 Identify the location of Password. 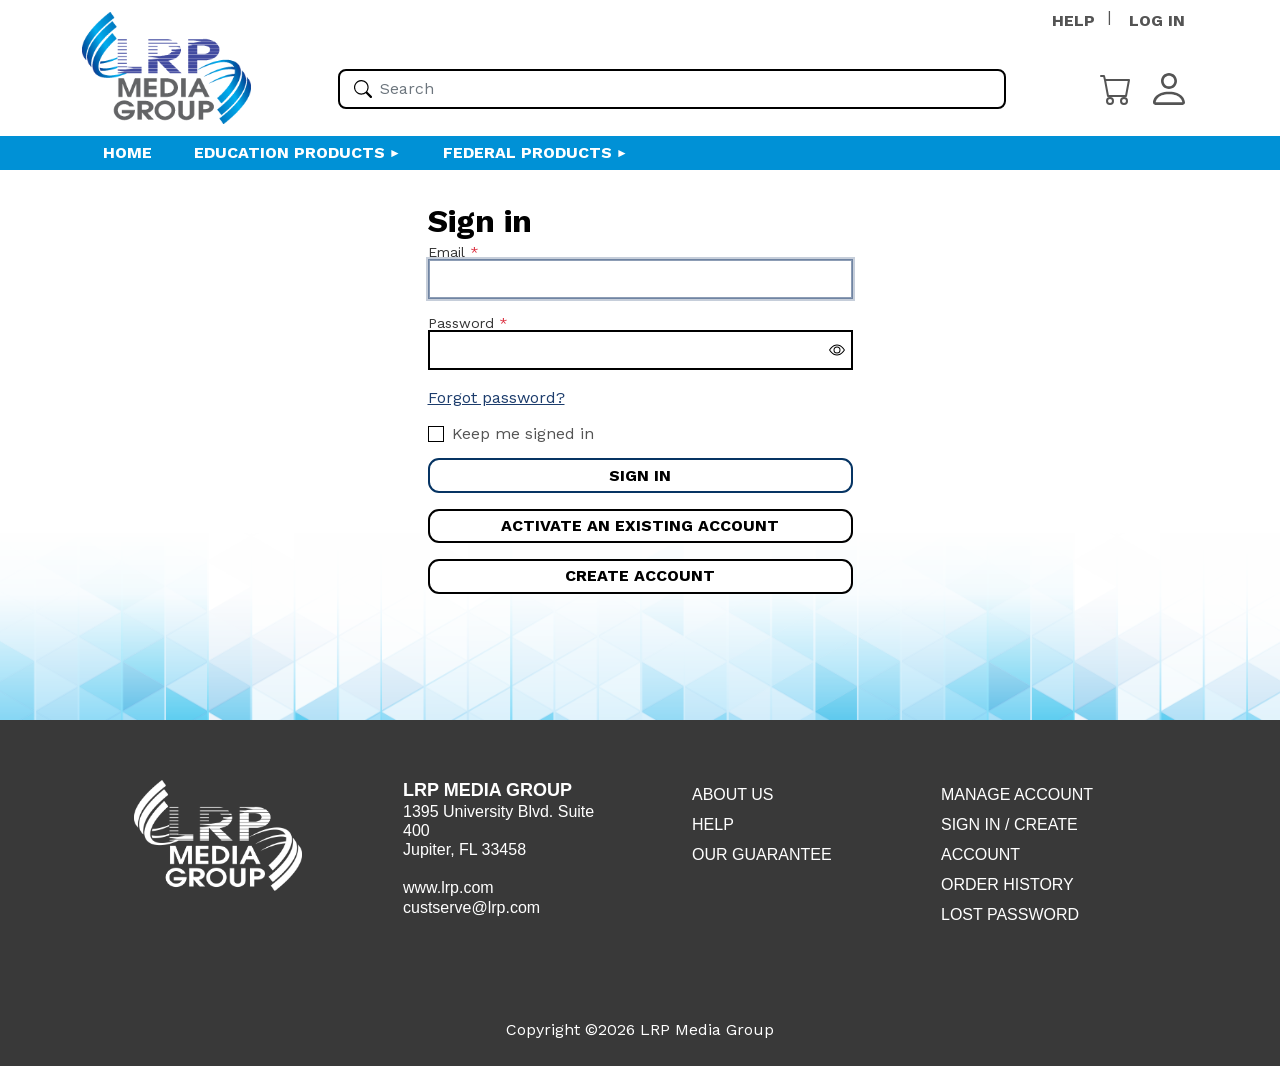
(461, 323).